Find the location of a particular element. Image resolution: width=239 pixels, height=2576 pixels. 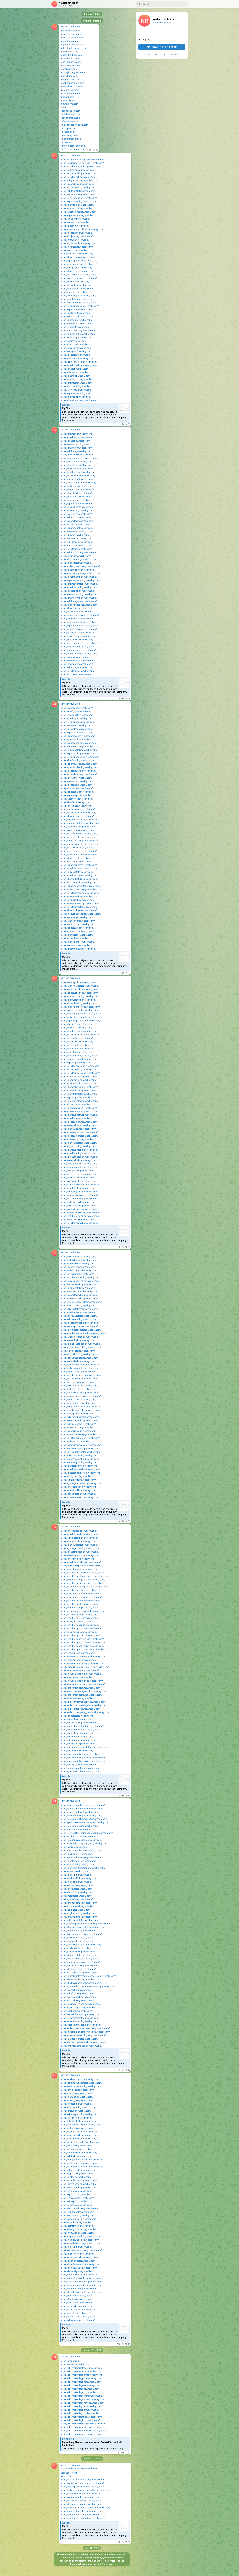

https://marketingandimprove.weebly.com/ is located at coordinates (82, 1646).